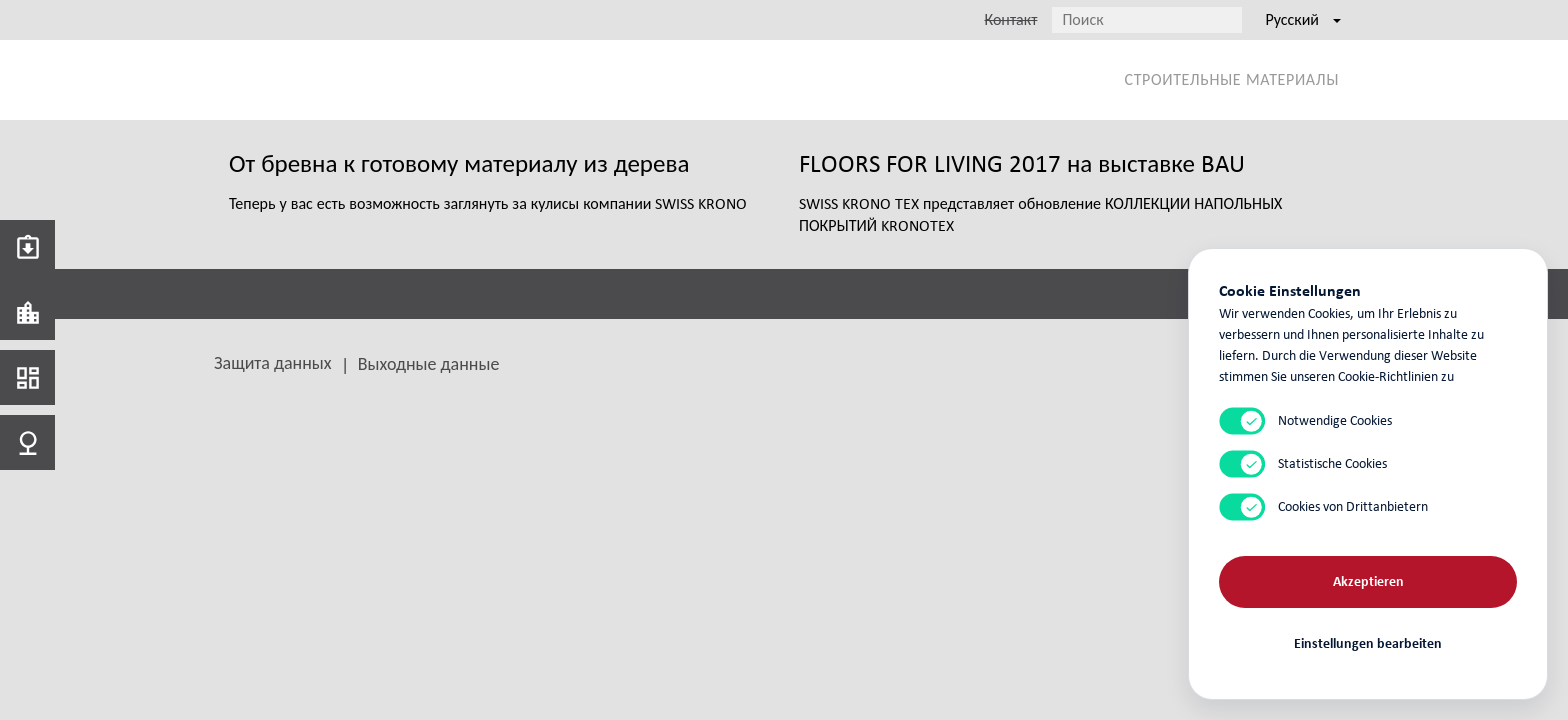 The height and width of the screenshot is (720, 1568). Describe the element at coordinates (1368, 642) in the screenshot. I see `Einstellungen bearbeiten` at that location.